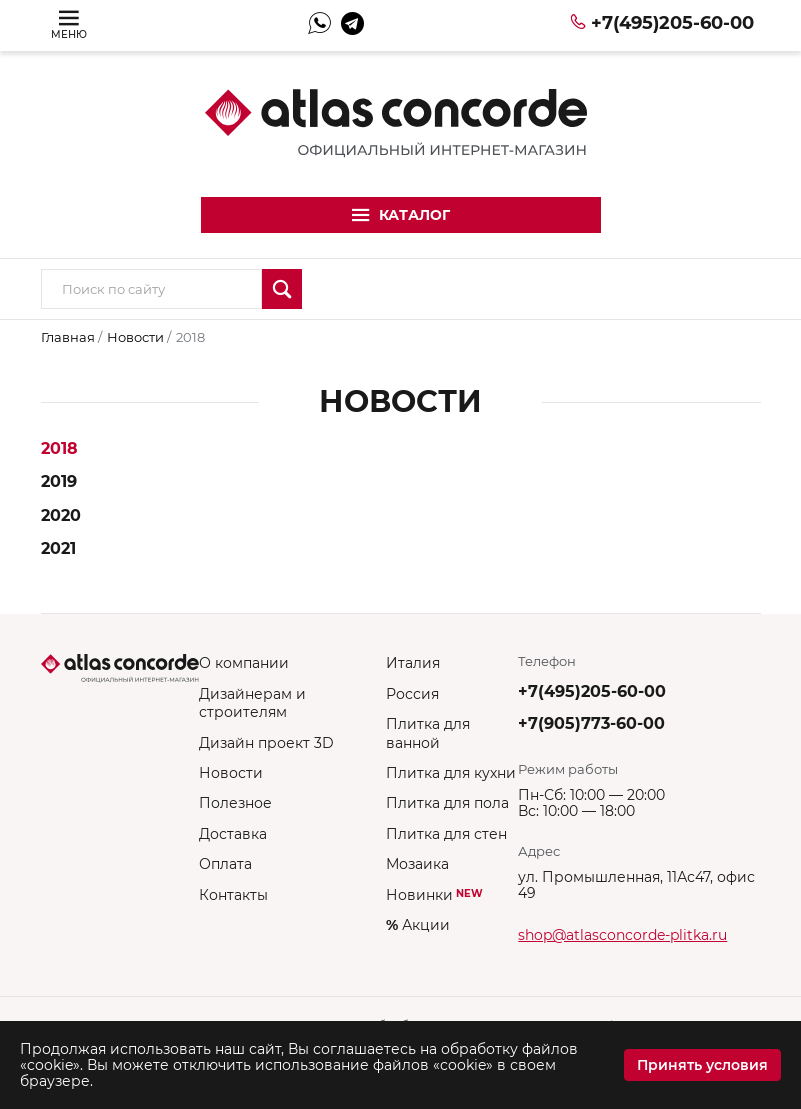 Image resolution: width=801 pixels, height=1109 pixels. Describe the element at coordinates (266, 743) in the screenshot. I see `Дизайн проект 3D` at that location.